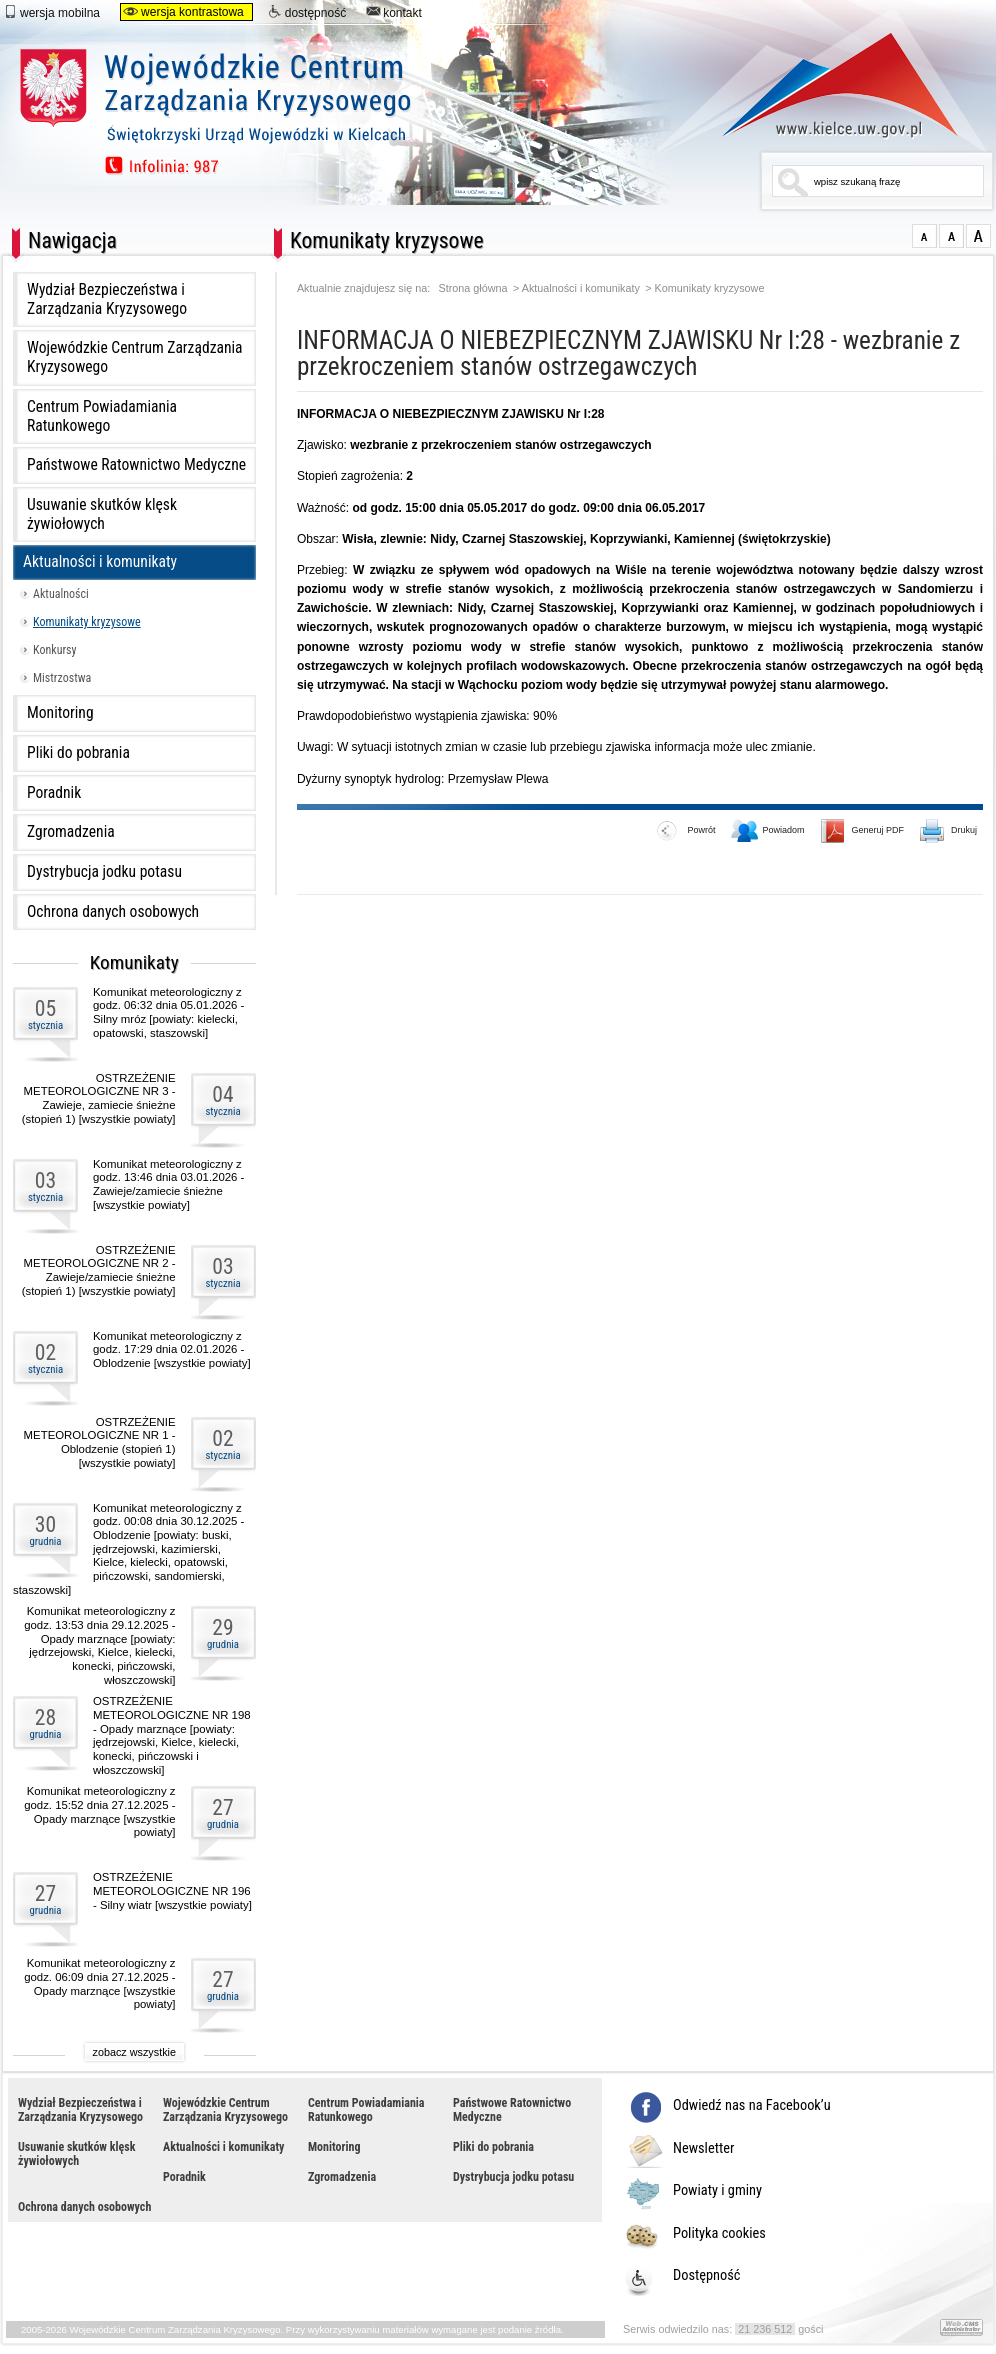 Image resolution: width=996 pixels, height=2354 pixels. Describe the element at coordinates (54, 793) in the screenshot. I see `Poradnik` at that location.